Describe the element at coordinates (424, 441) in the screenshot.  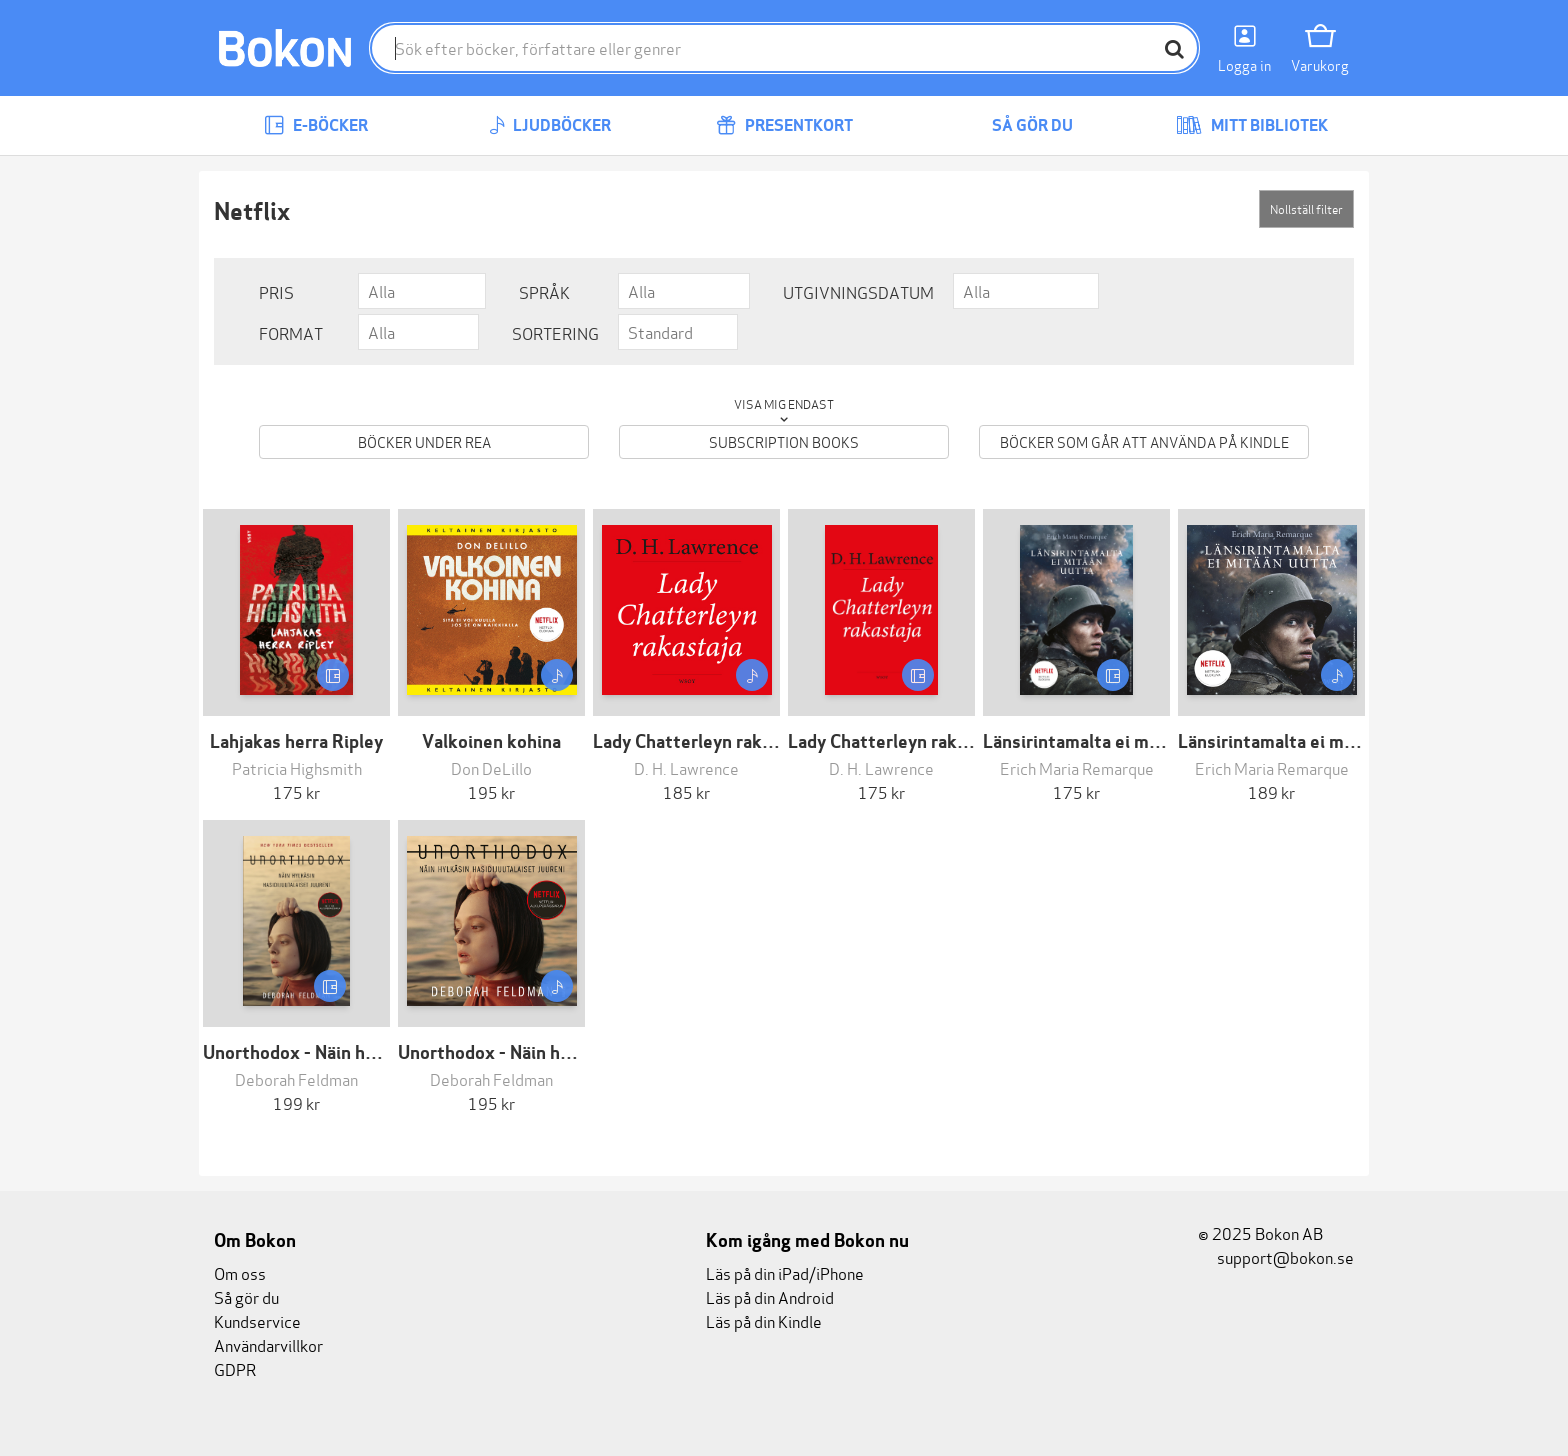
I see `Böcker under REA` at that location.